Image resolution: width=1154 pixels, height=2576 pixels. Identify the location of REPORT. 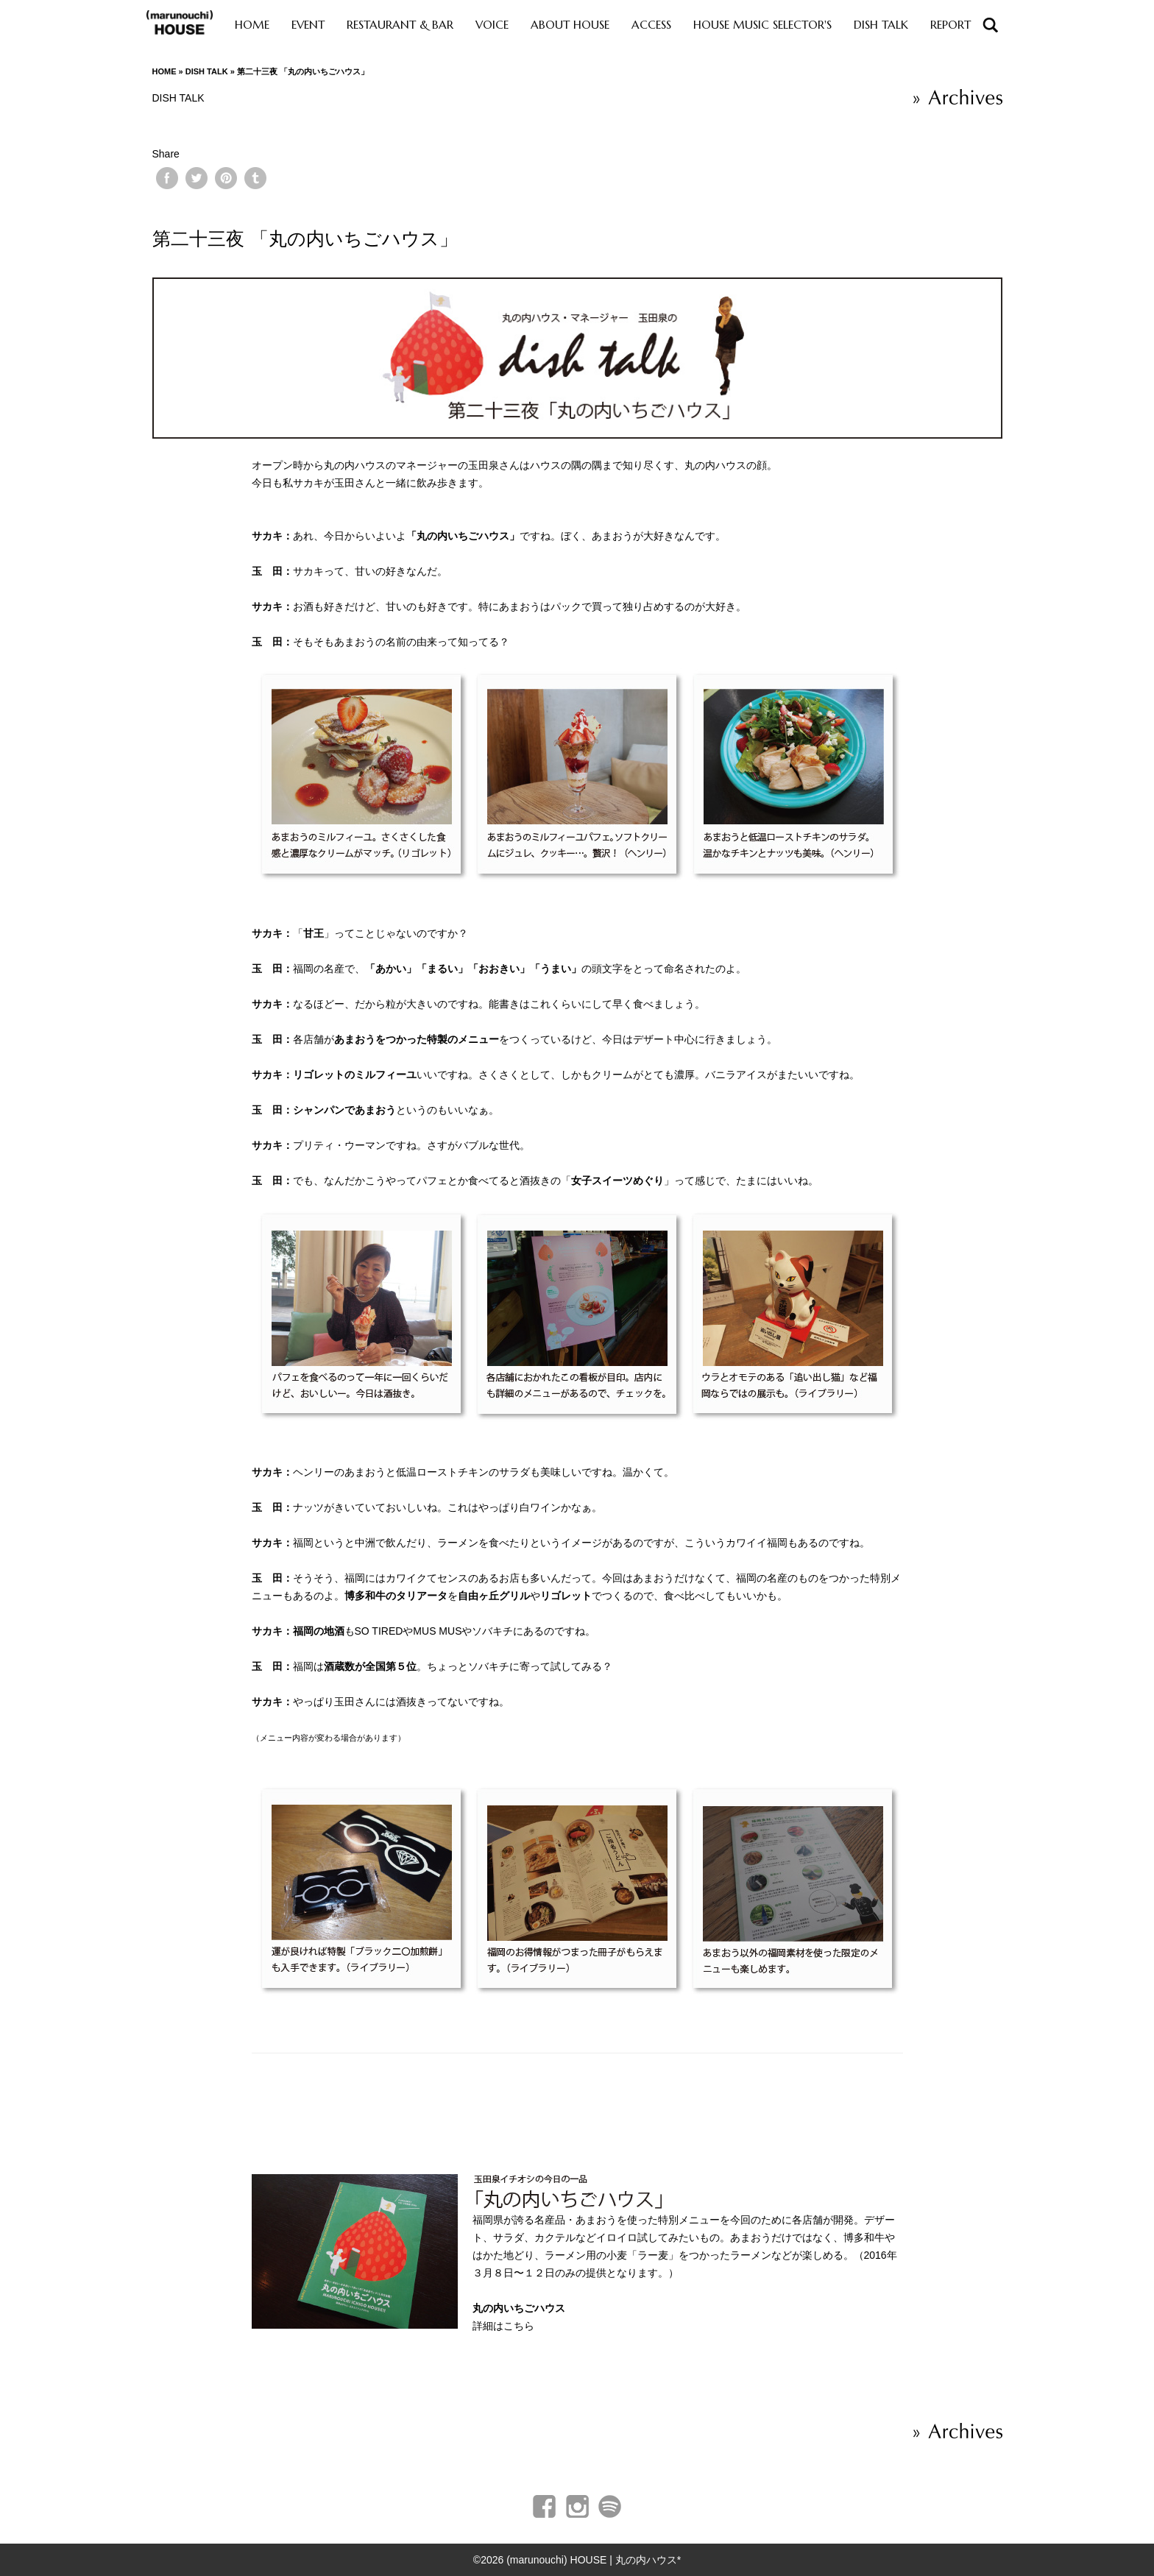
(950, 25).